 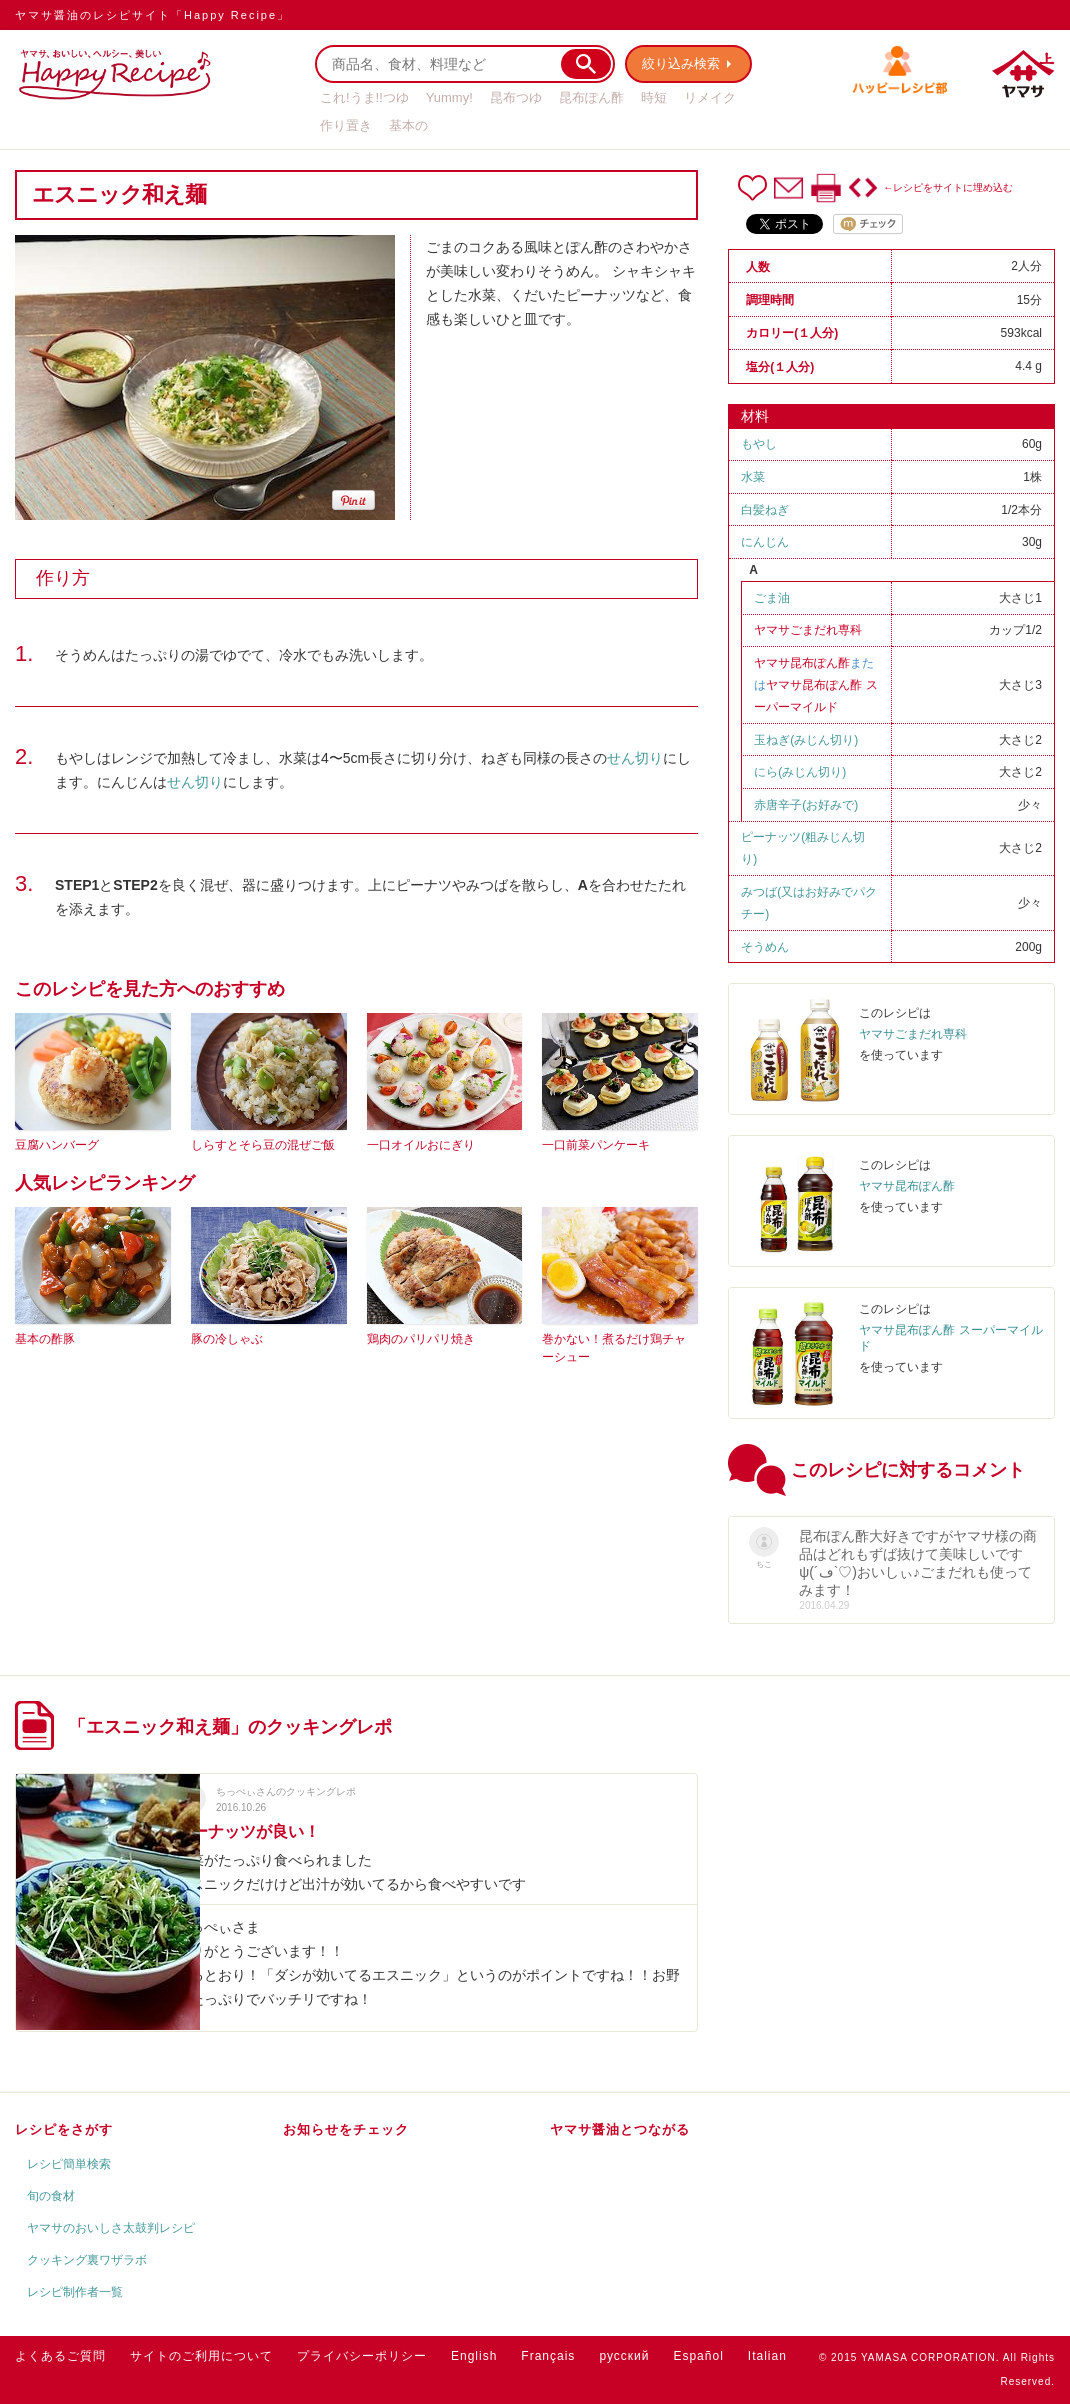 I want to click on ヤマサ醤油のレシピサイト「Happy Recipe」, so click(x=152, y=15).